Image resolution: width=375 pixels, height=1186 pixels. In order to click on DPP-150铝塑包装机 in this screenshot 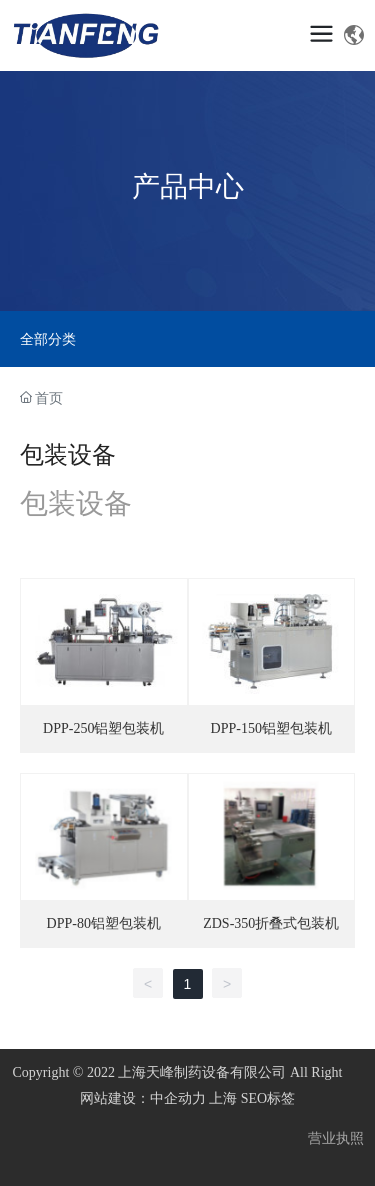, I will do `click(271, 728)`.